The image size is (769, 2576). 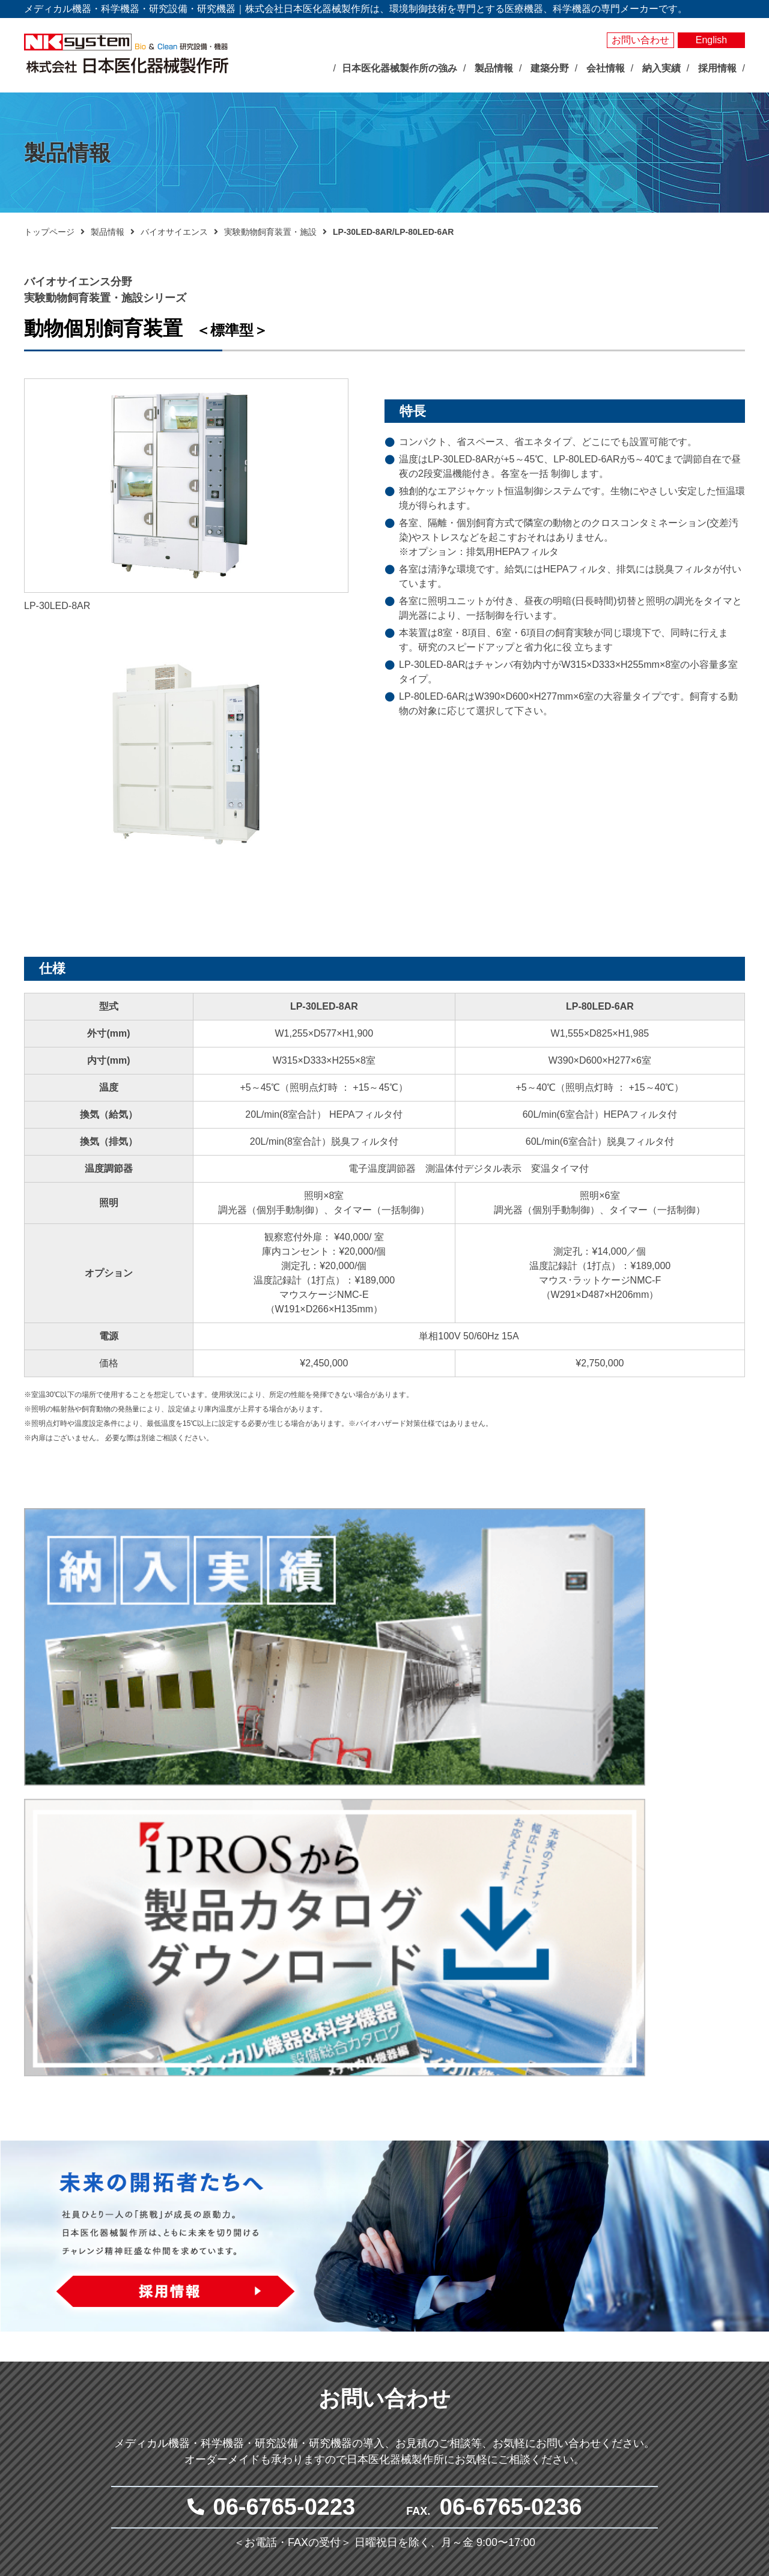 I want to click on 社長あいさつ, so click(x=268, y=2405).